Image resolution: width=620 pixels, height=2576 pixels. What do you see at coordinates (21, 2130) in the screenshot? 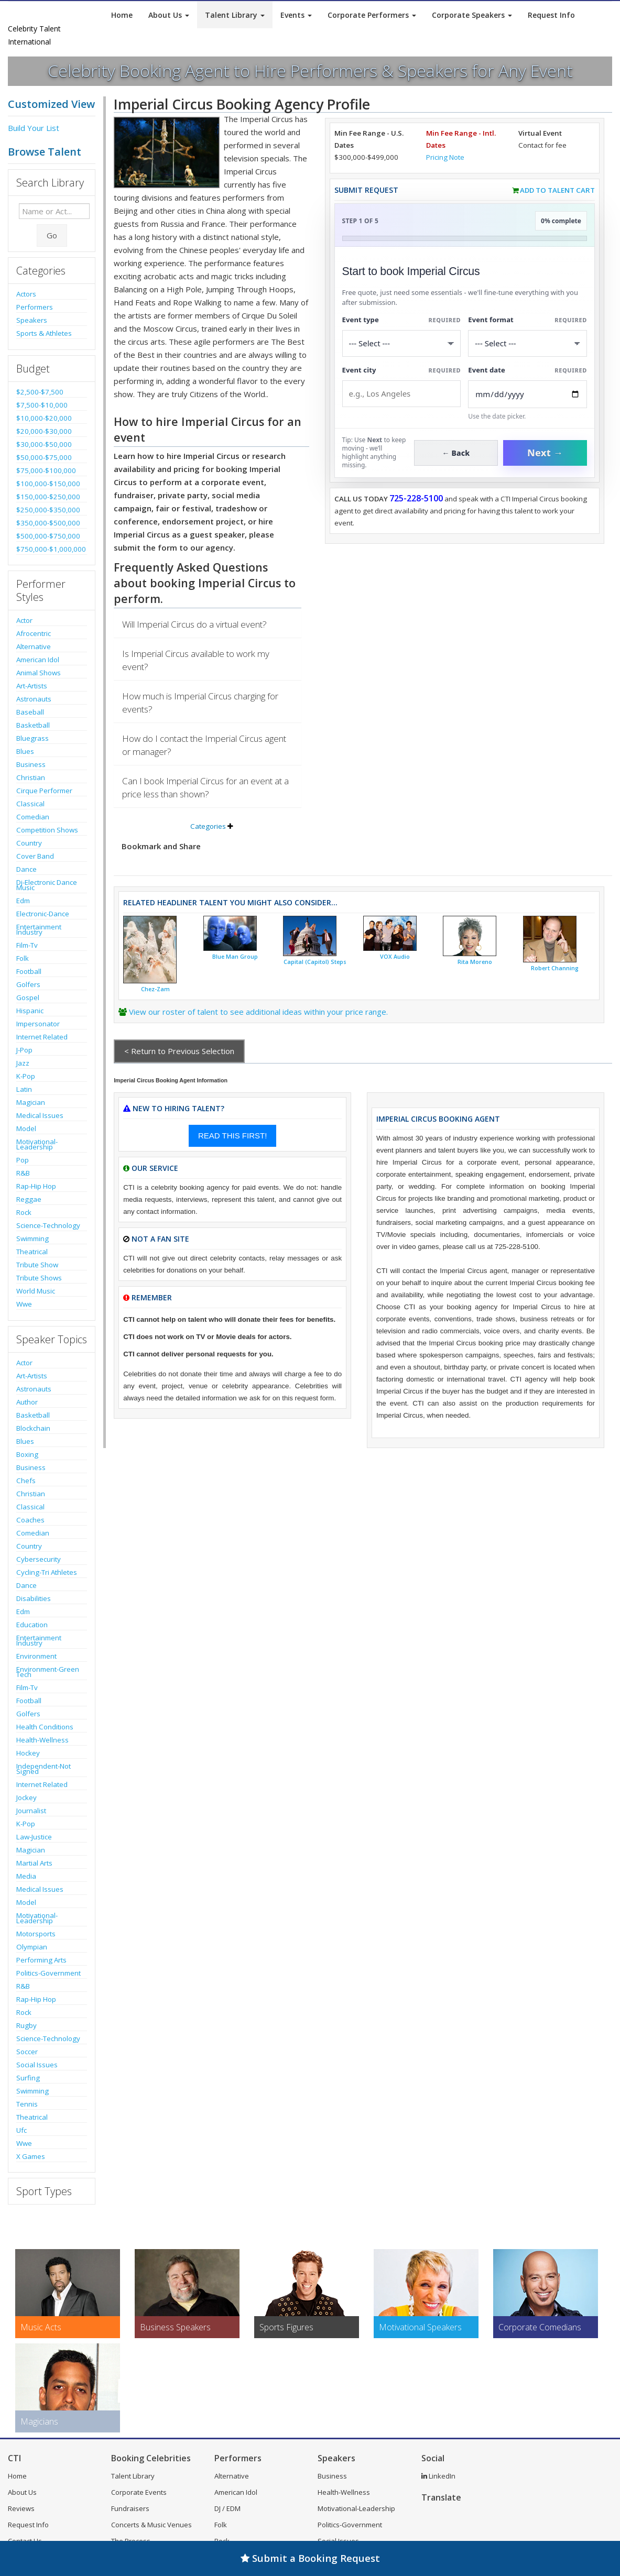
I see `Ufc` at bounding box center [21, 2130].